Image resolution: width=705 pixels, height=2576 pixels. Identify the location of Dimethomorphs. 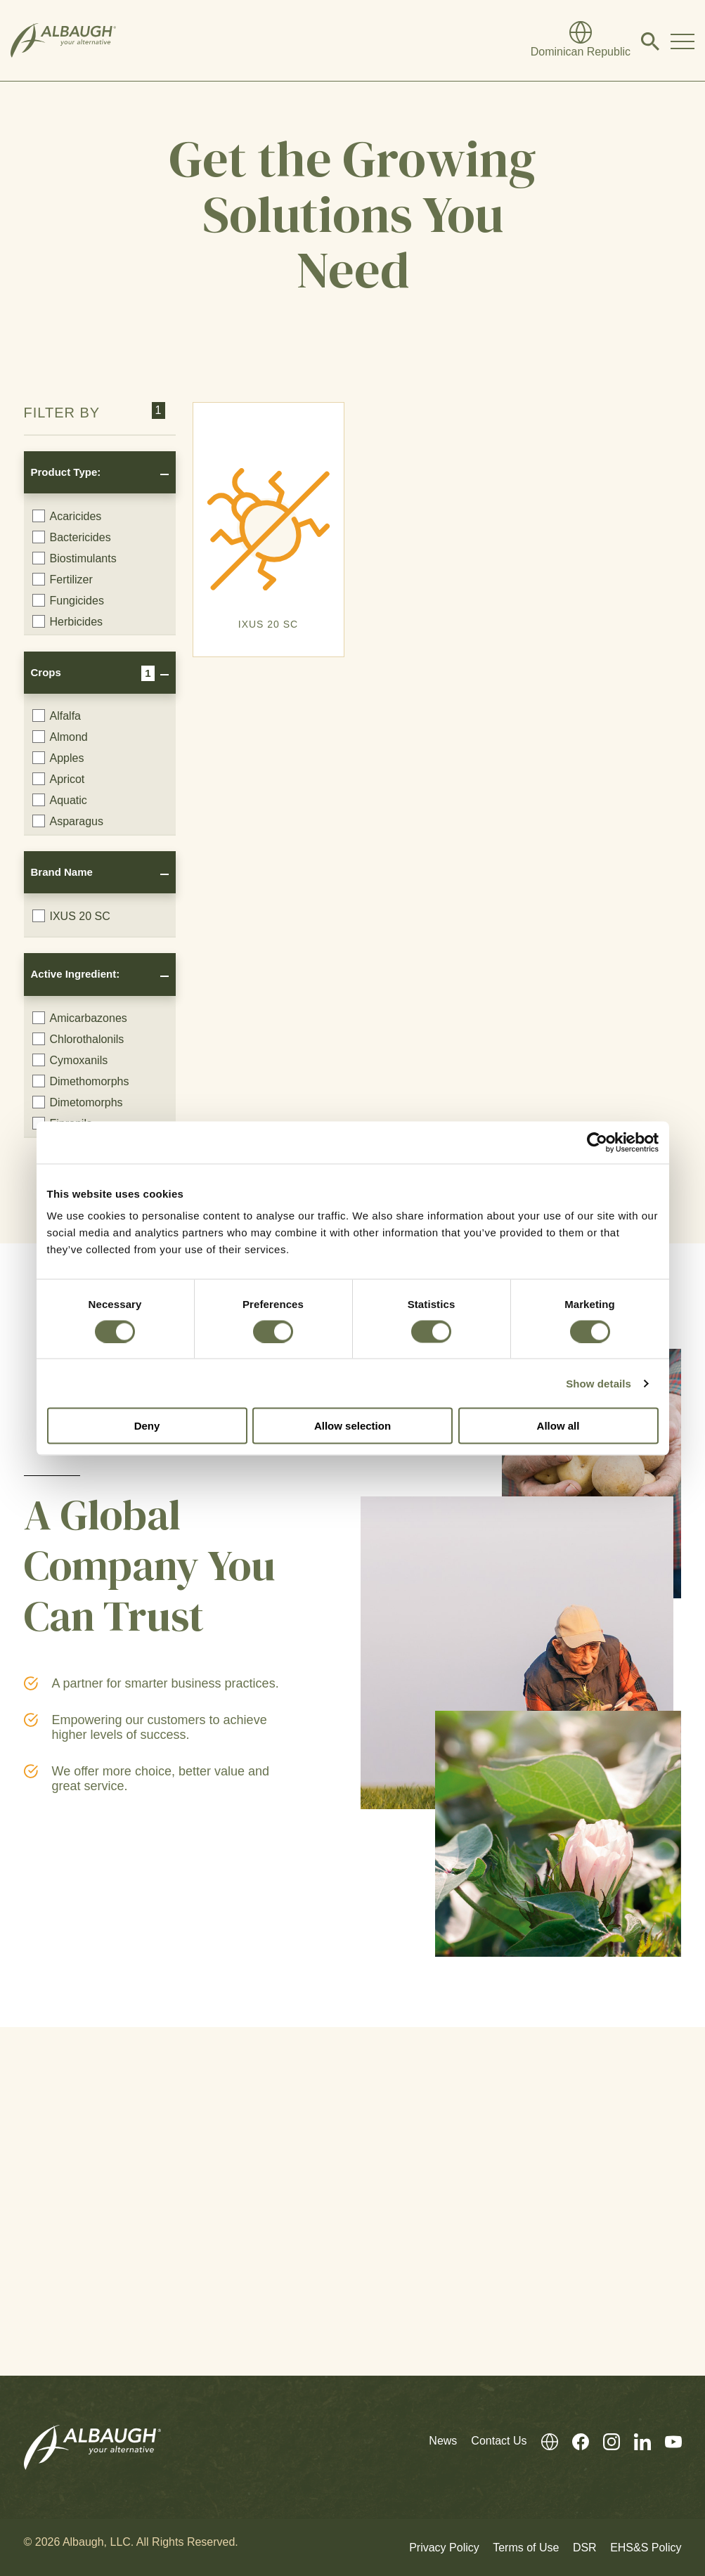
(80, 1081).